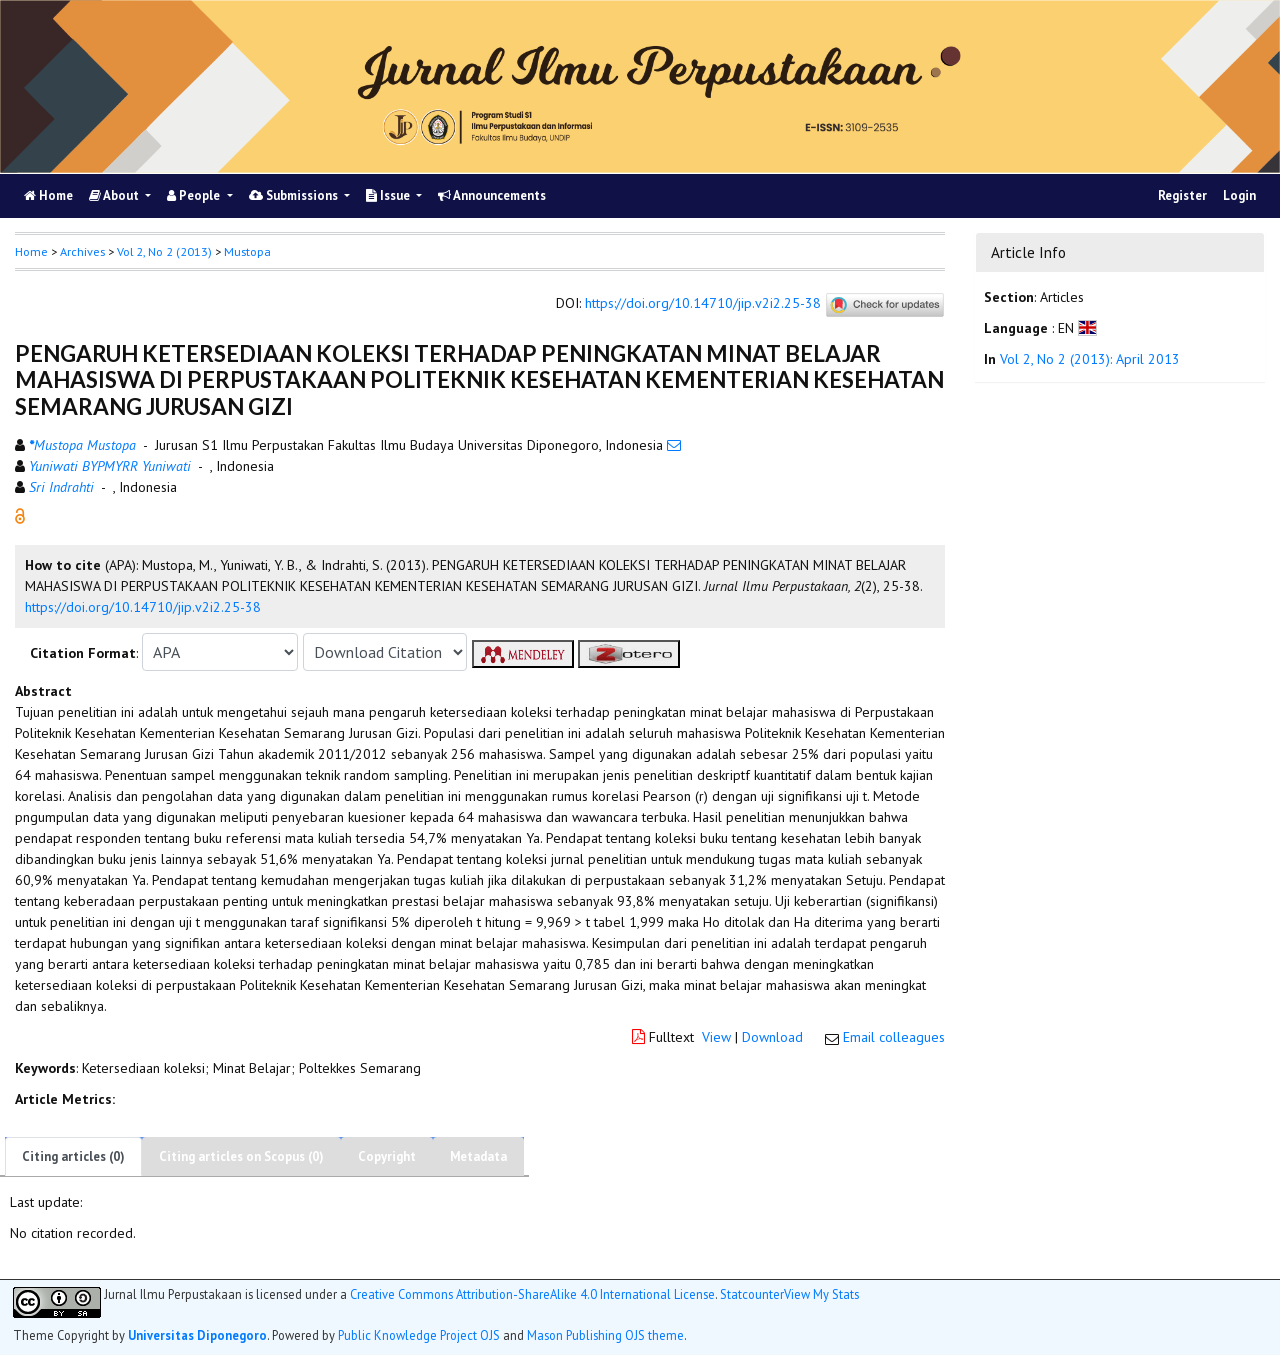 The height and width of the screenshot is (1355, 1280). Describe the element at coordinates (387, 1156) in the screenshot. I see `Copyright` at that location.